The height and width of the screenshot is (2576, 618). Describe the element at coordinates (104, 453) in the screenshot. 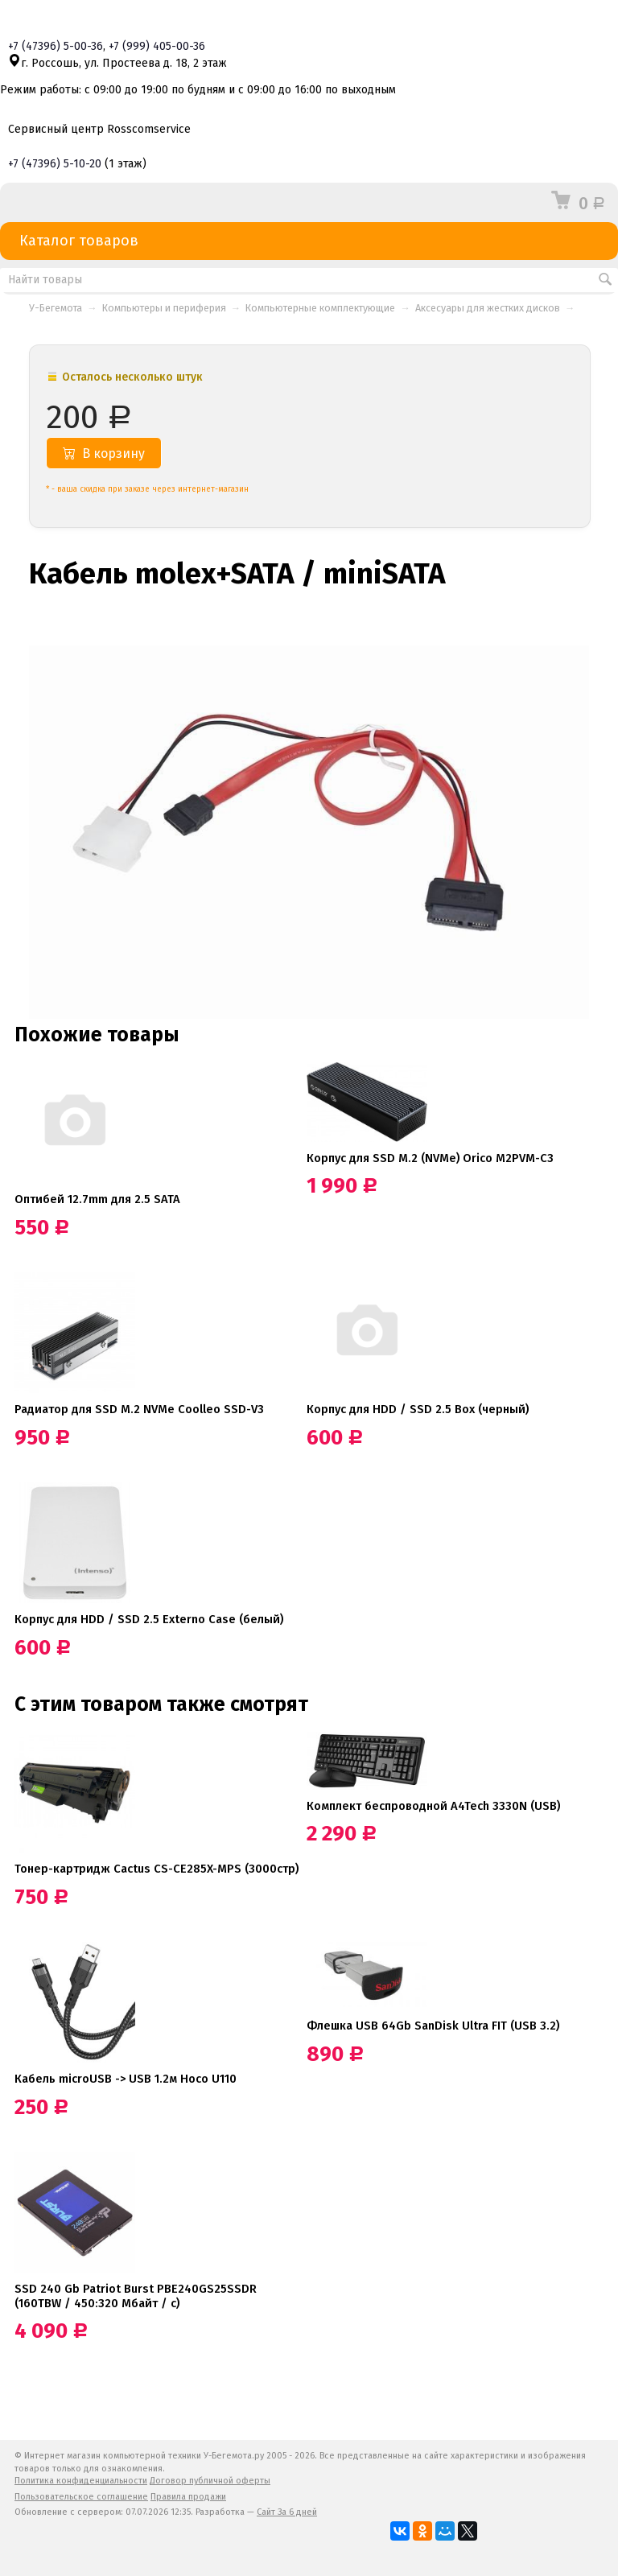

I see `В корзину` at that location.